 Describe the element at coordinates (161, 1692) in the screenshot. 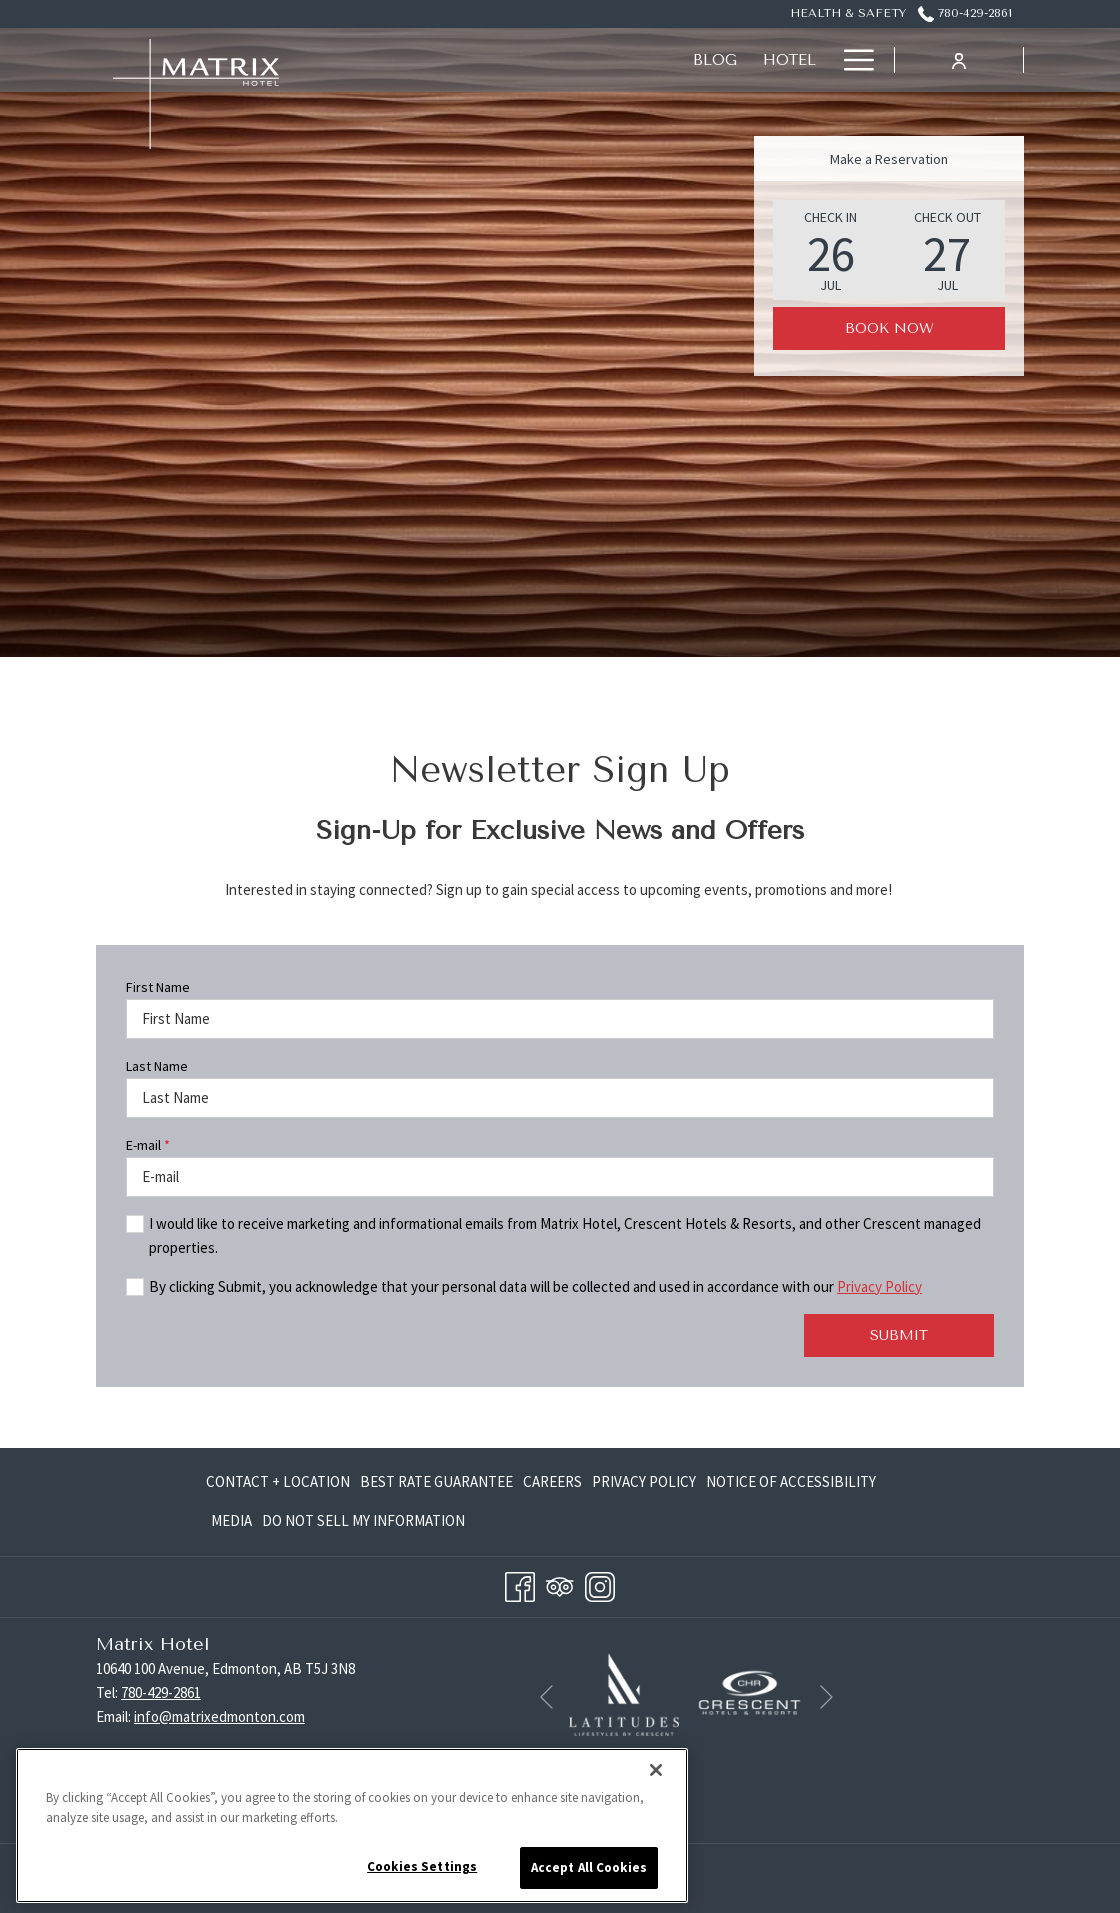

I see `780-429-2861` at that location.